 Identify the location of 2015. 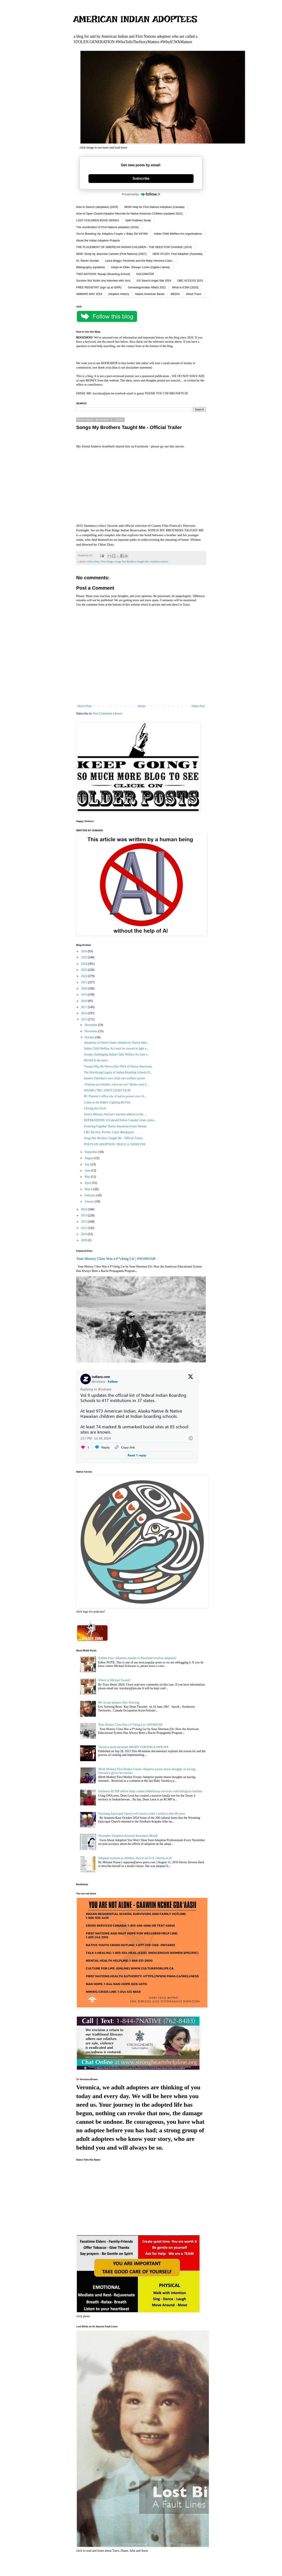
(84, 1019).